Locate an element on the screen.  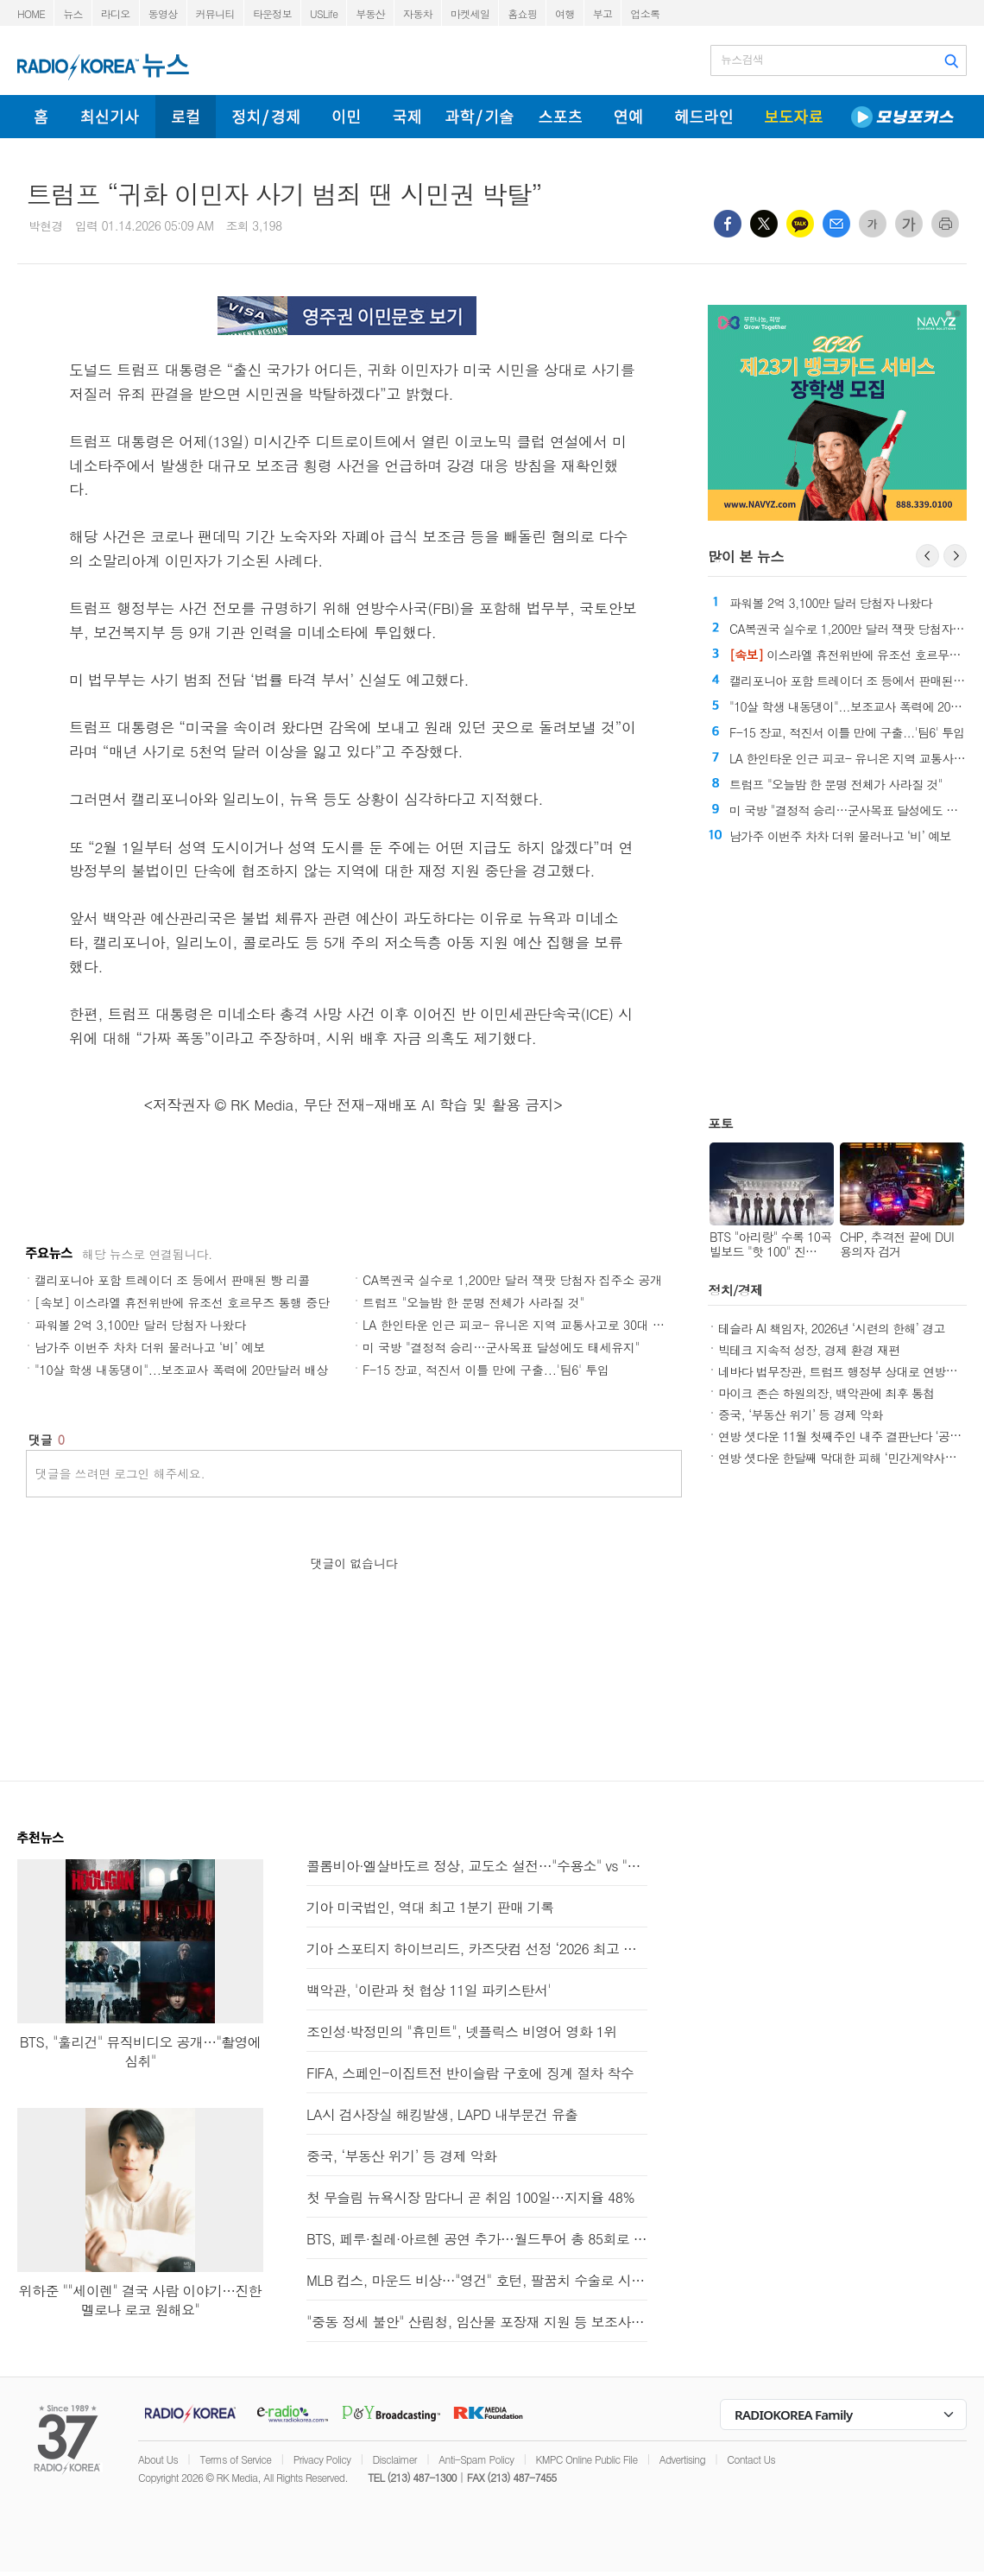
LA시 검사장실 해킹발생, LAPD 내부문건 유출 is located at coordinates (441, 2114).